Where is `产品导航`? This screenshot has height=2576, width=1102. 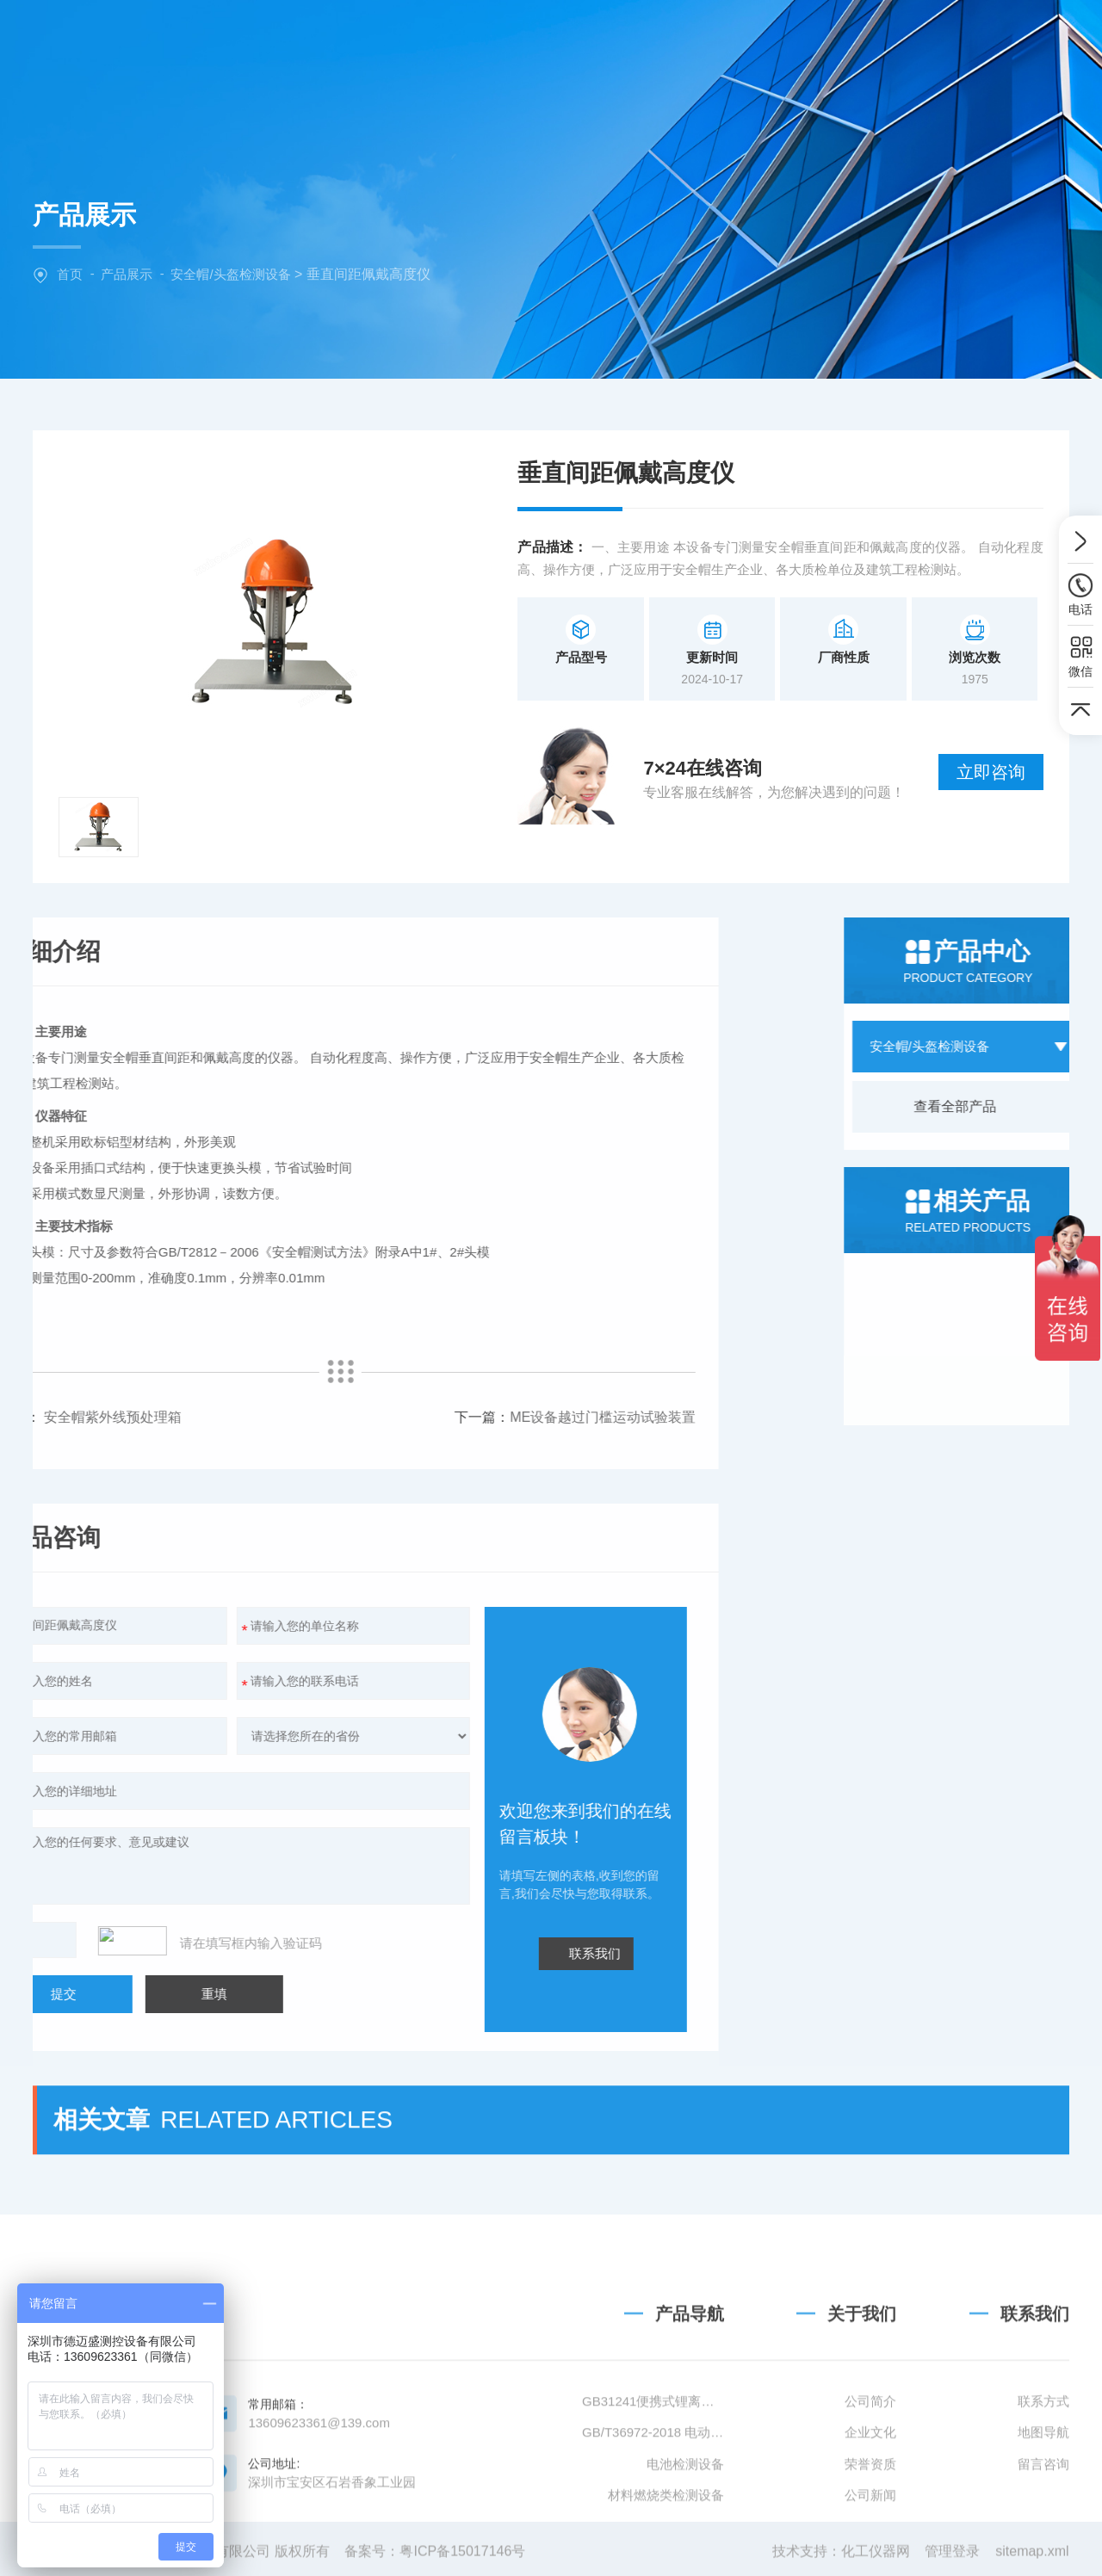
产品导航 is located at coordinates (689, 2418).